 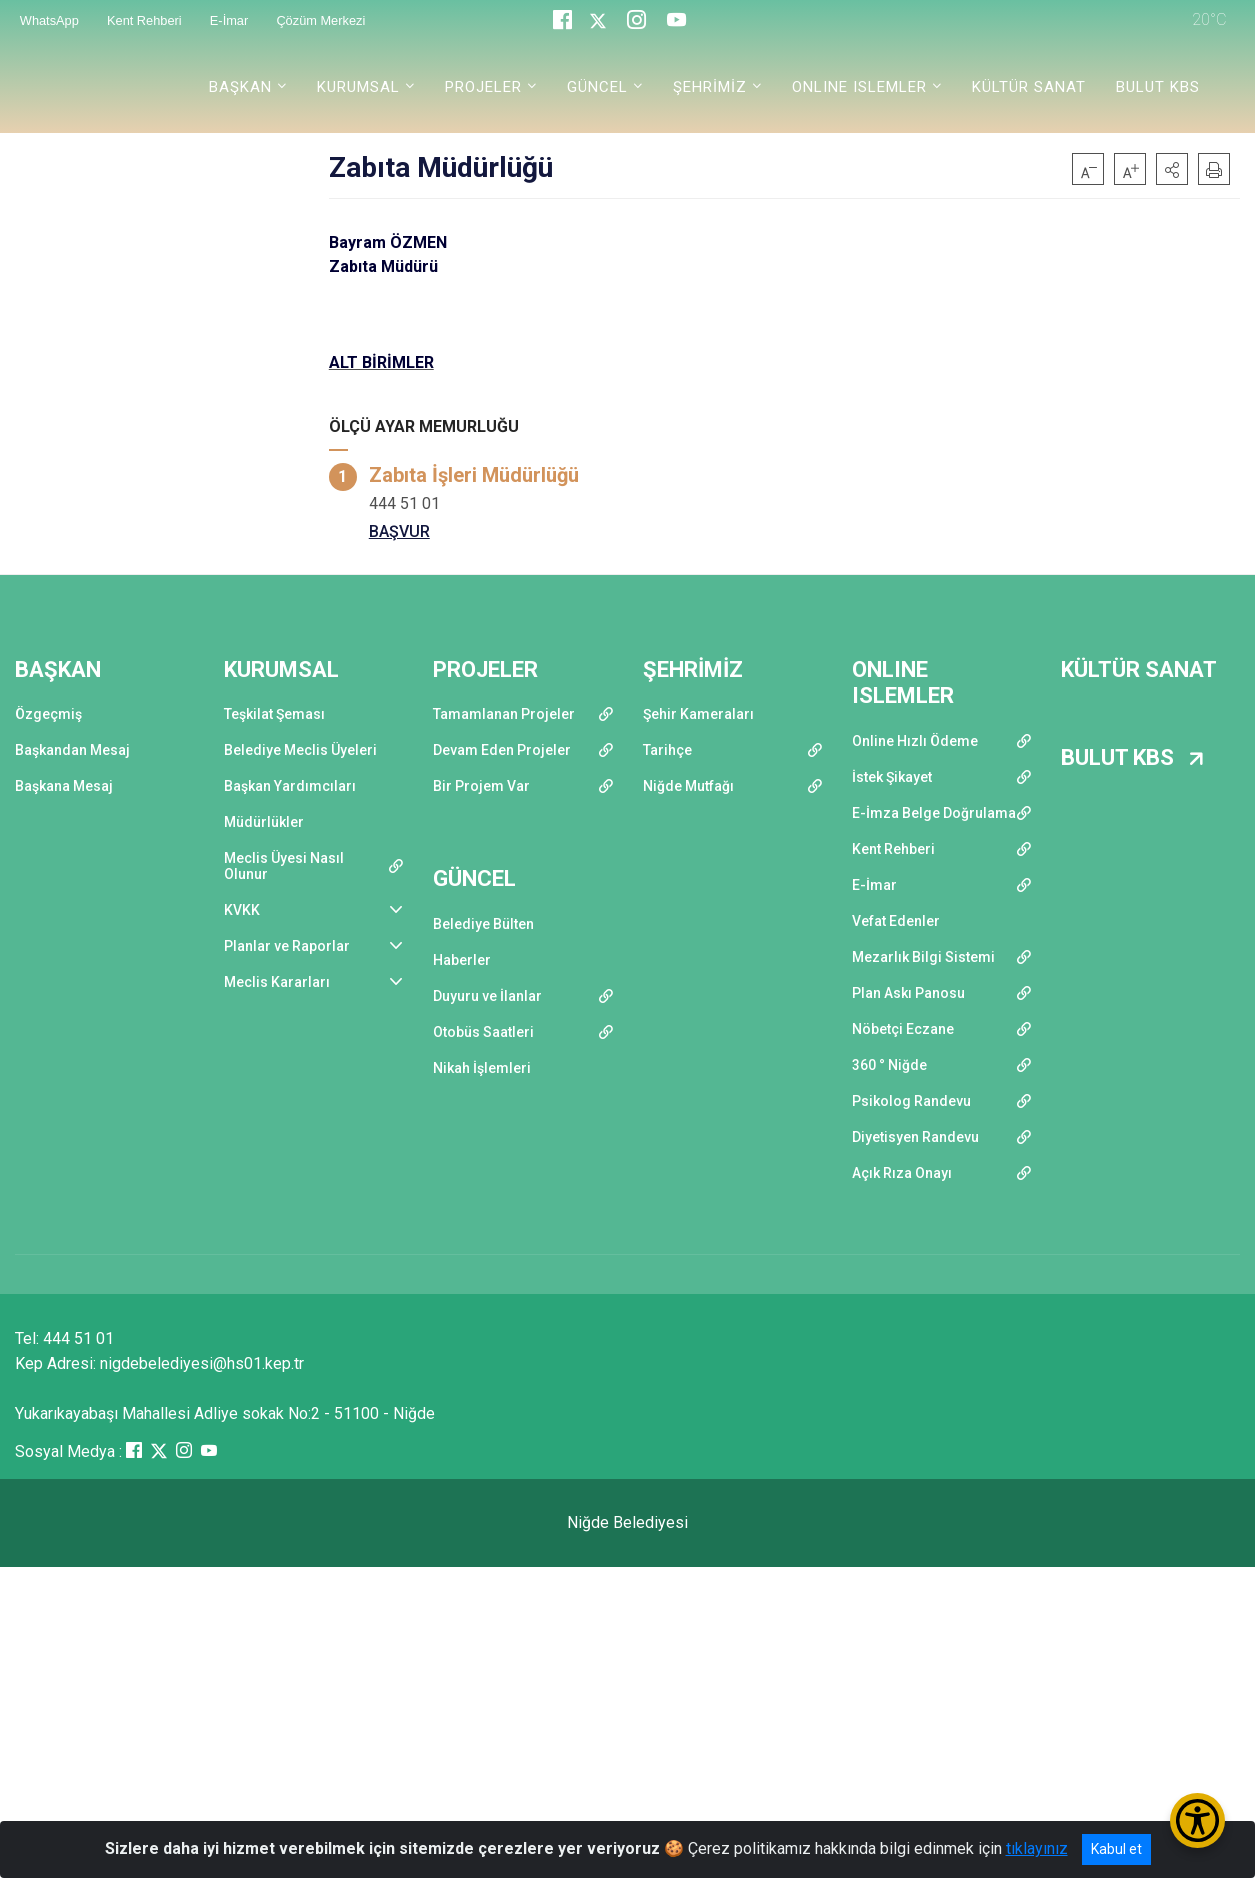 What do you see at coordinates (688, 786) in the screenshot?
I see `Niğde Mutfağı` at bounding box center [688, 786].